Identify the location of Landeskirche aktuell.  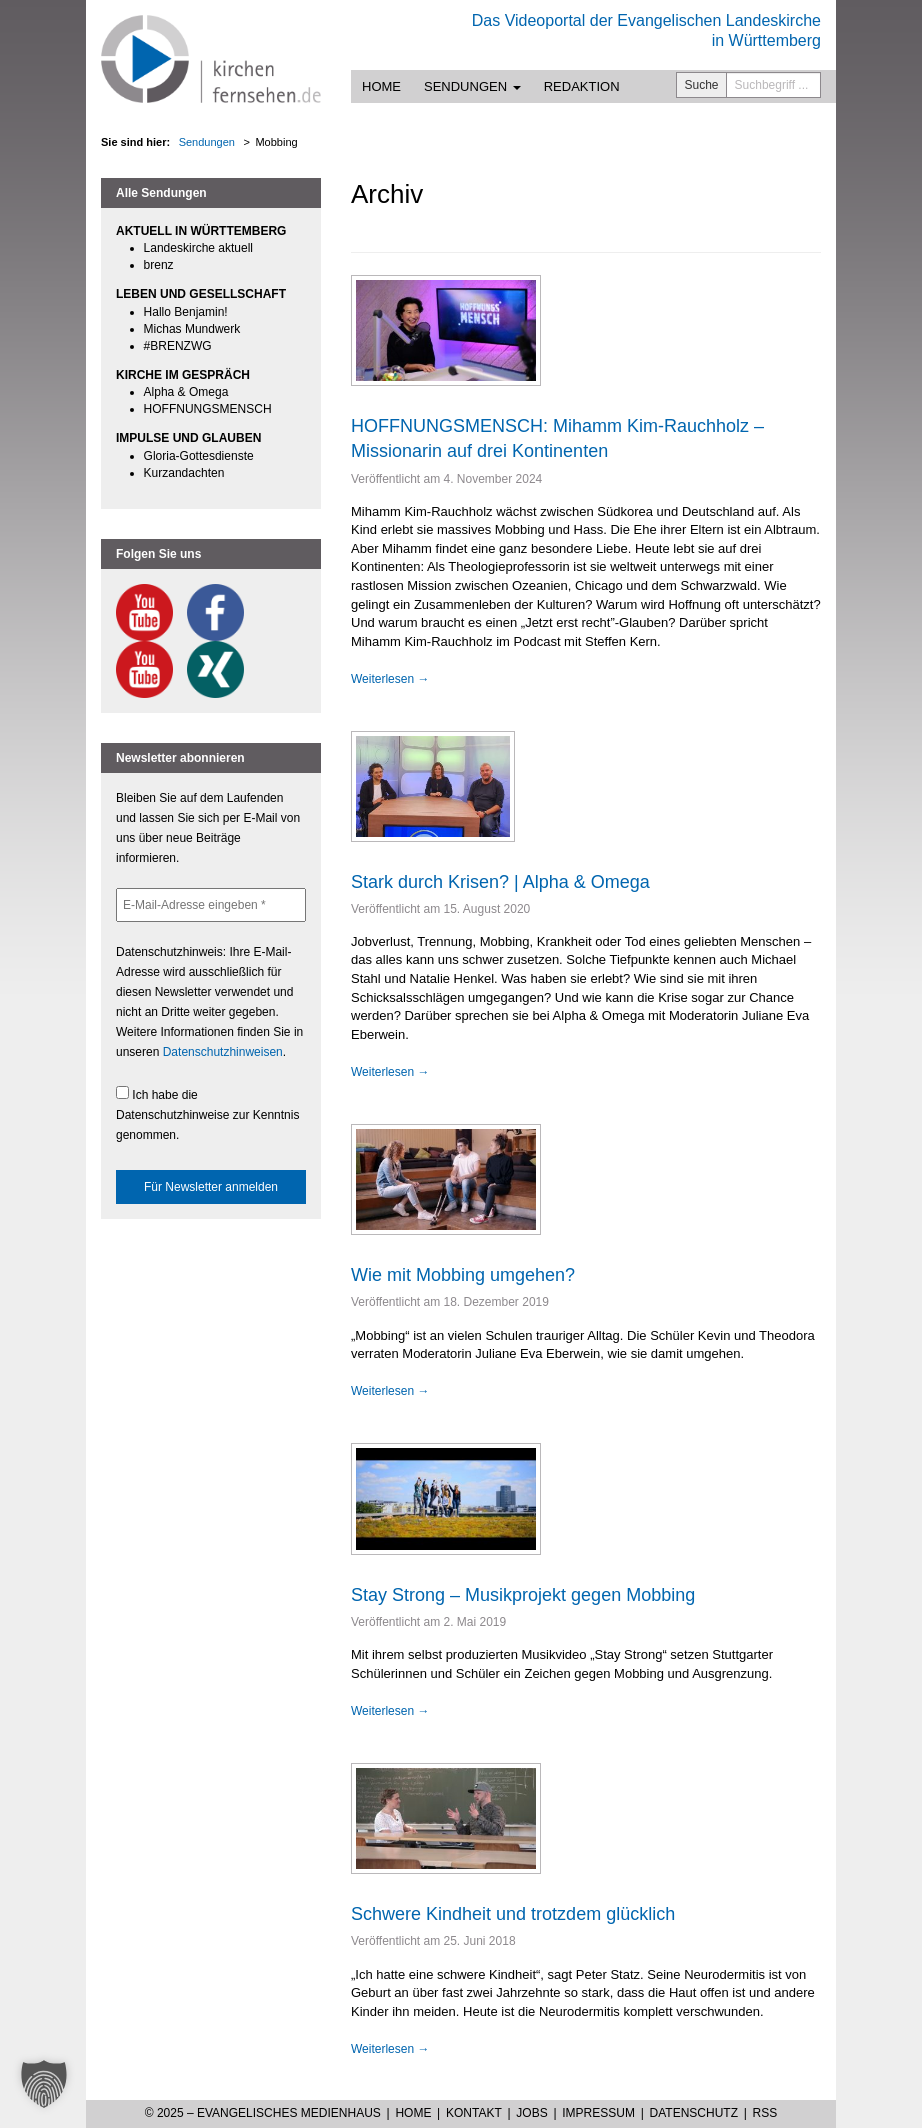
(198, 248).